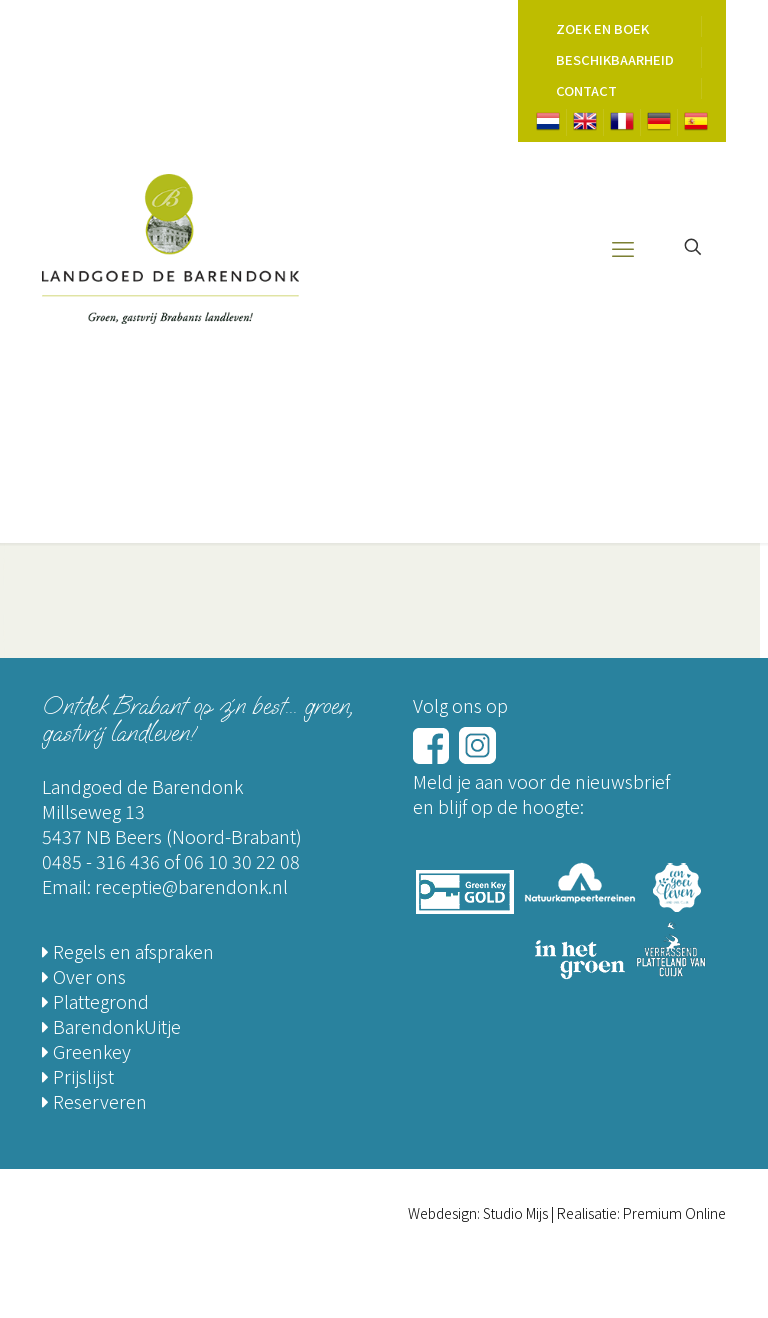 This screenshot has width=768, height=1318. What do you see at coordinates (84, 976) in the screenshot?
I see `Over ons` at bounding box center [84, 976].